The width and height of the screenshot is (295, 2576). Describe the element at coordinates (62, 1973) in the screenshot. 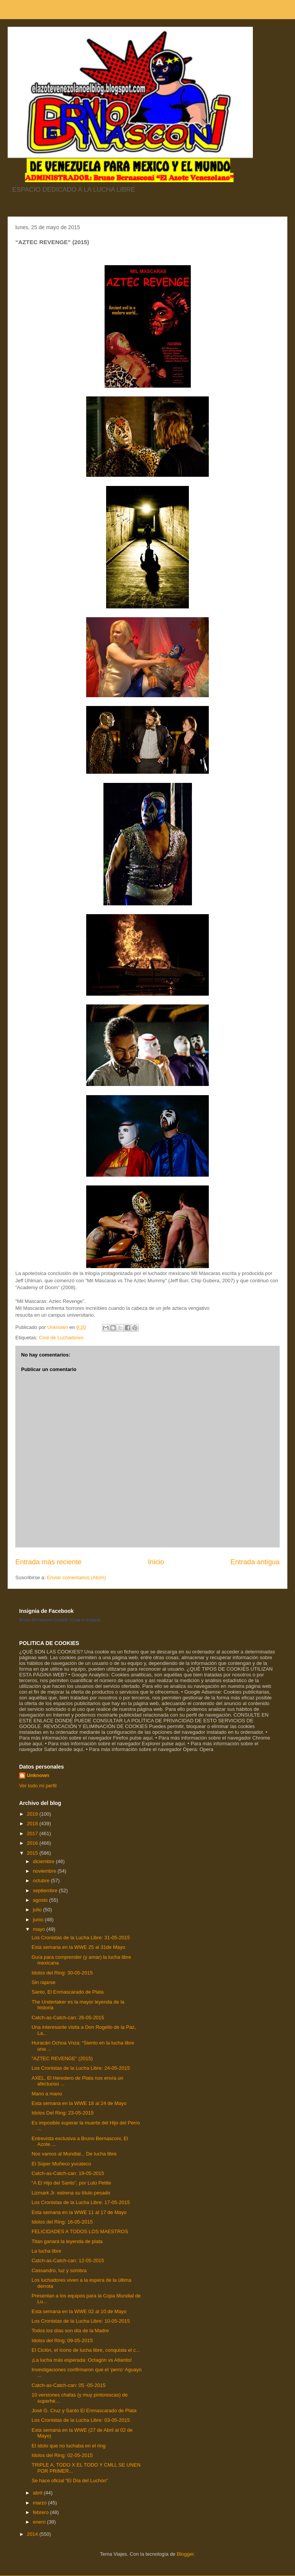

I see `Idolos del Ring: 30-05-2015` at that location.